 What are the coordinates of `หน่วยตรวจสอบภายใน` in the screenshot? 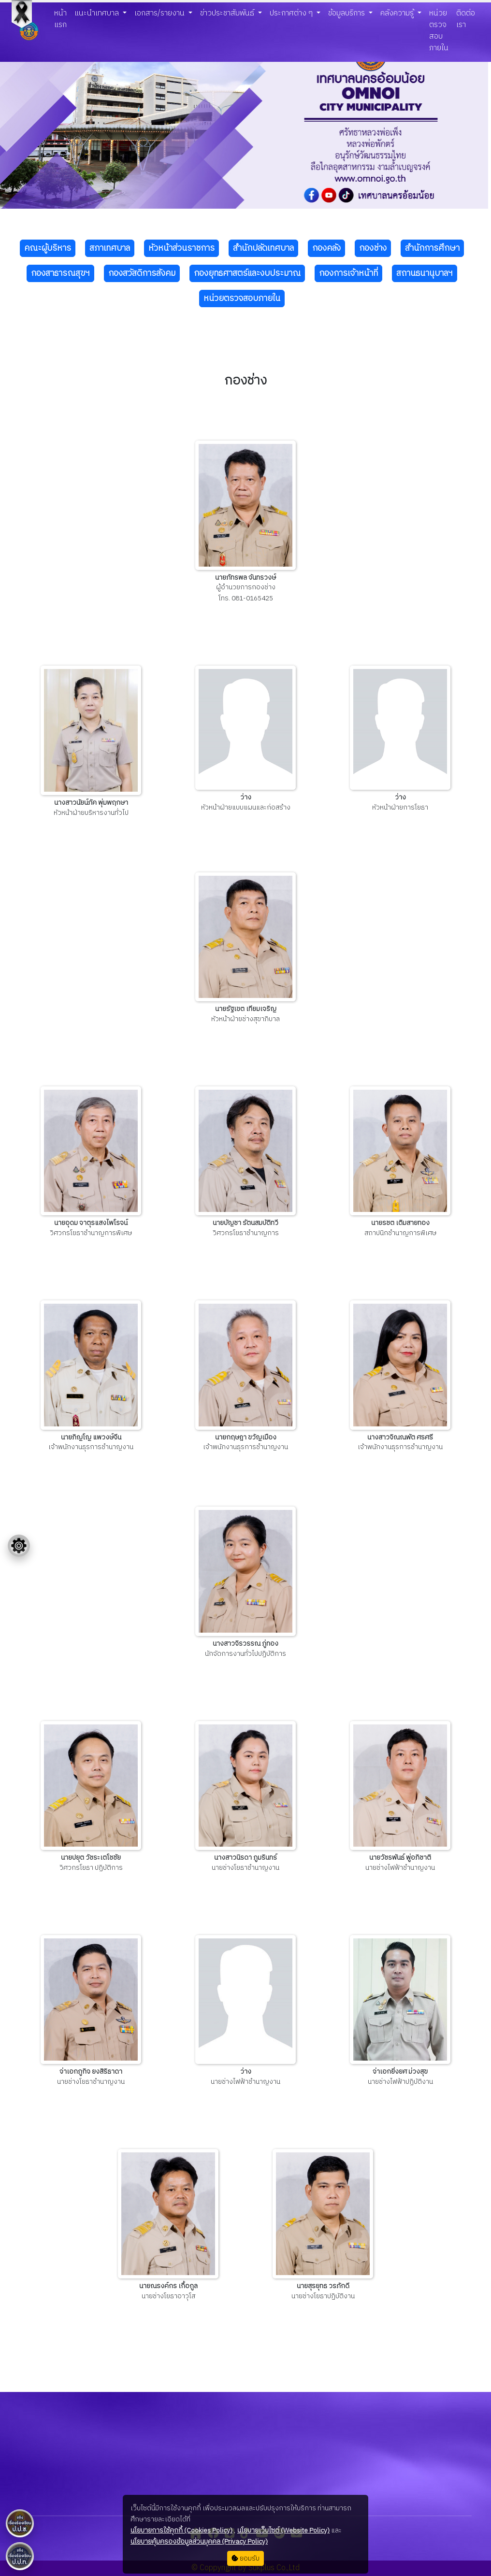 It's located at (438, 31).